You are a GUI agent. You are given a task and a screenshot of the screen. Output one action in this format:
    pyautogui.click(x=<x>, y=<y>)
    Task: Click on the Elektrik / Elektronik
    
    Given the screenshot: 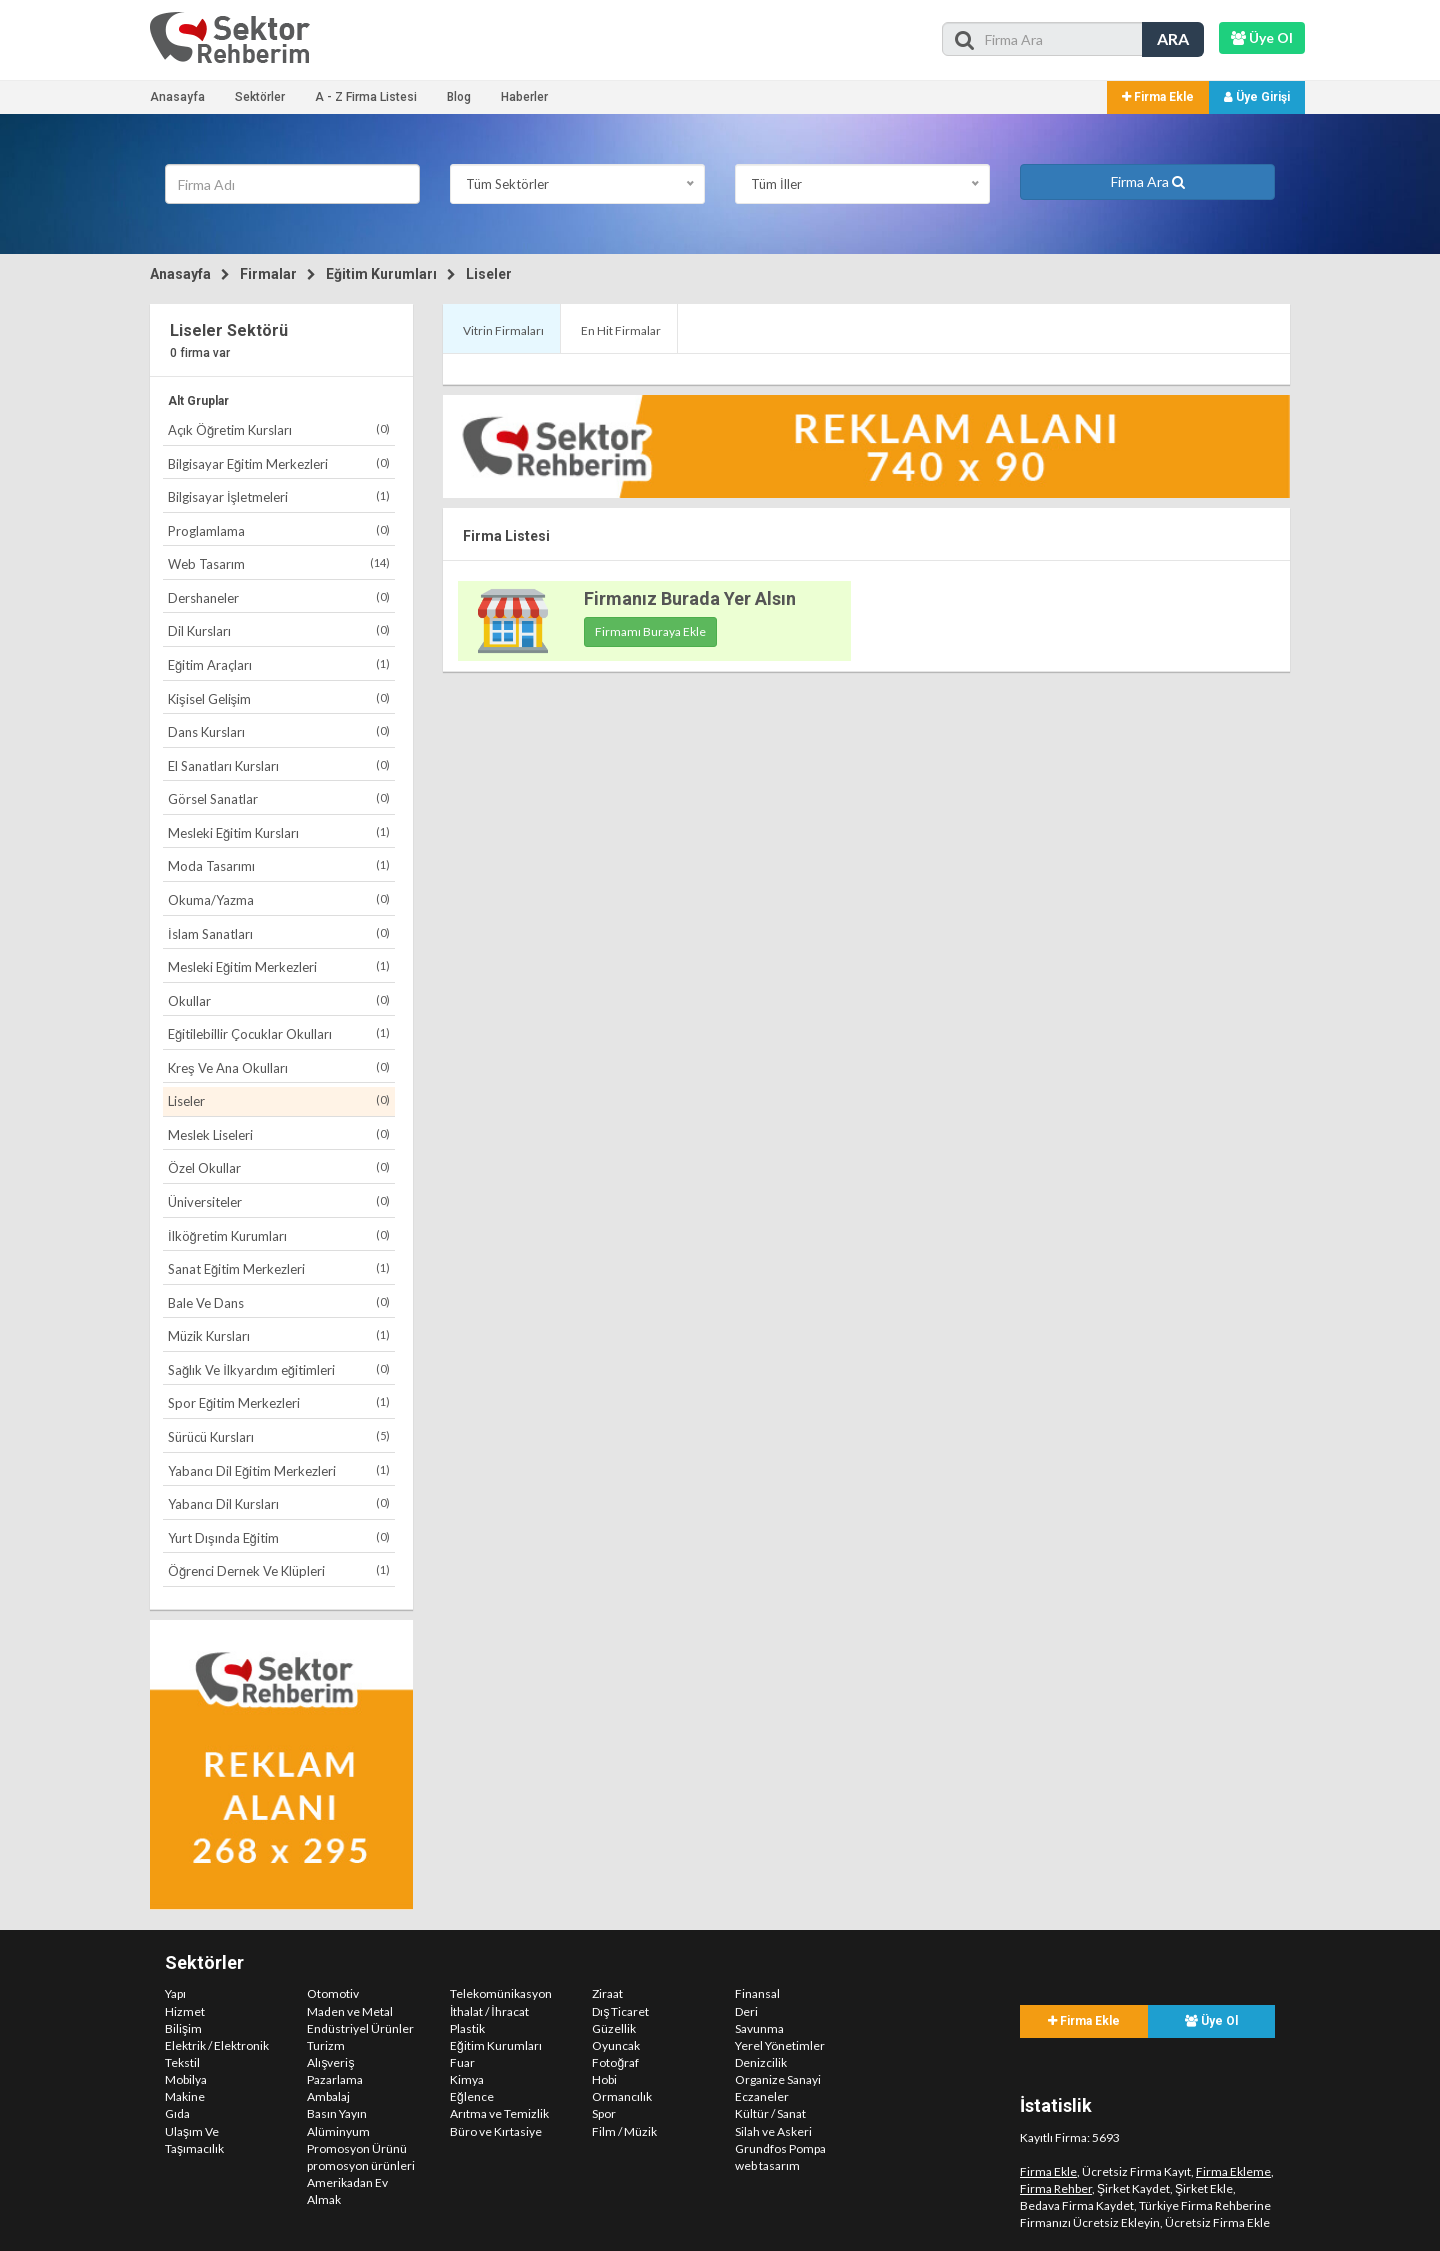 What is the action you would take?
    pyautogui.click(x=217, y=2045)
    